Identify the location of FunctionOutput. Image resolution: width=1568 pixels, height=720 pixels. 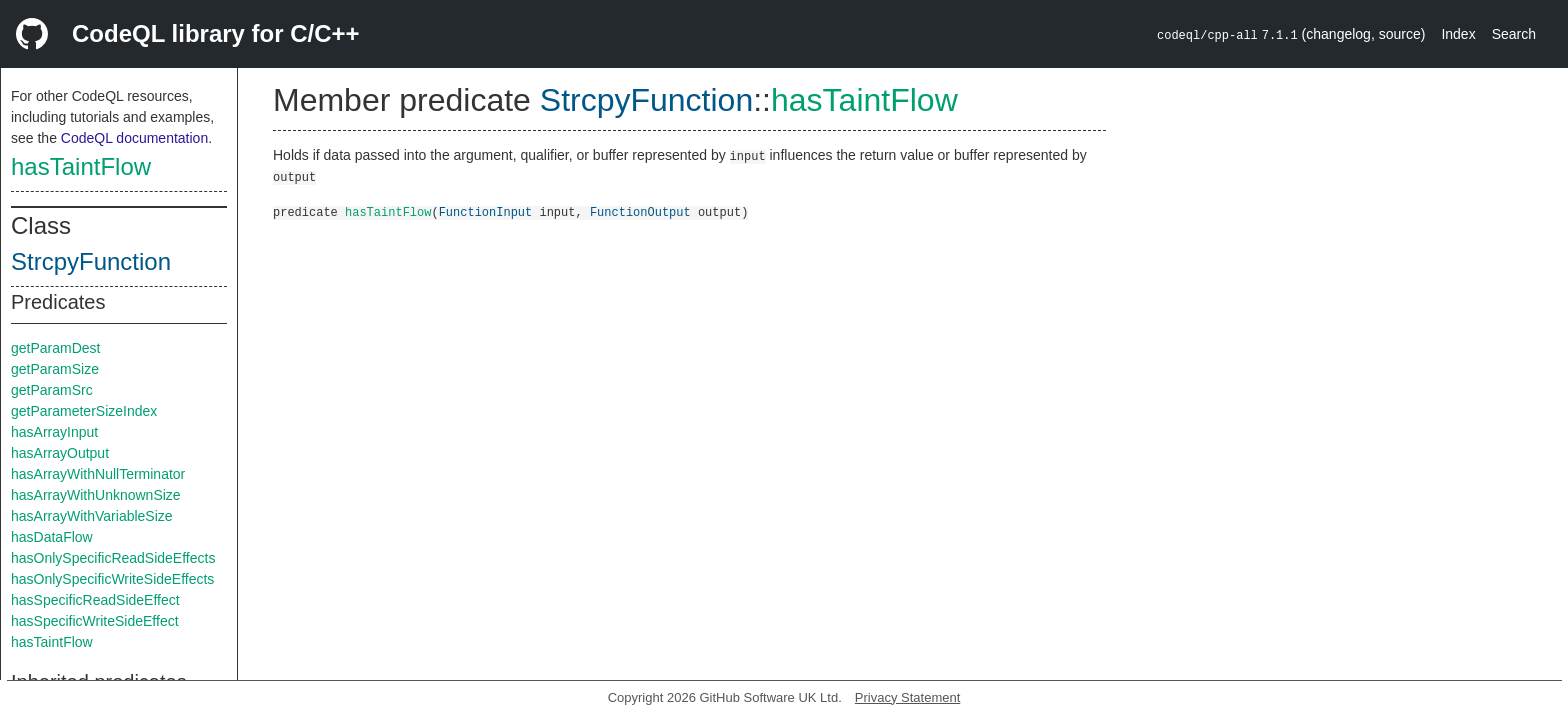
(640, 211).